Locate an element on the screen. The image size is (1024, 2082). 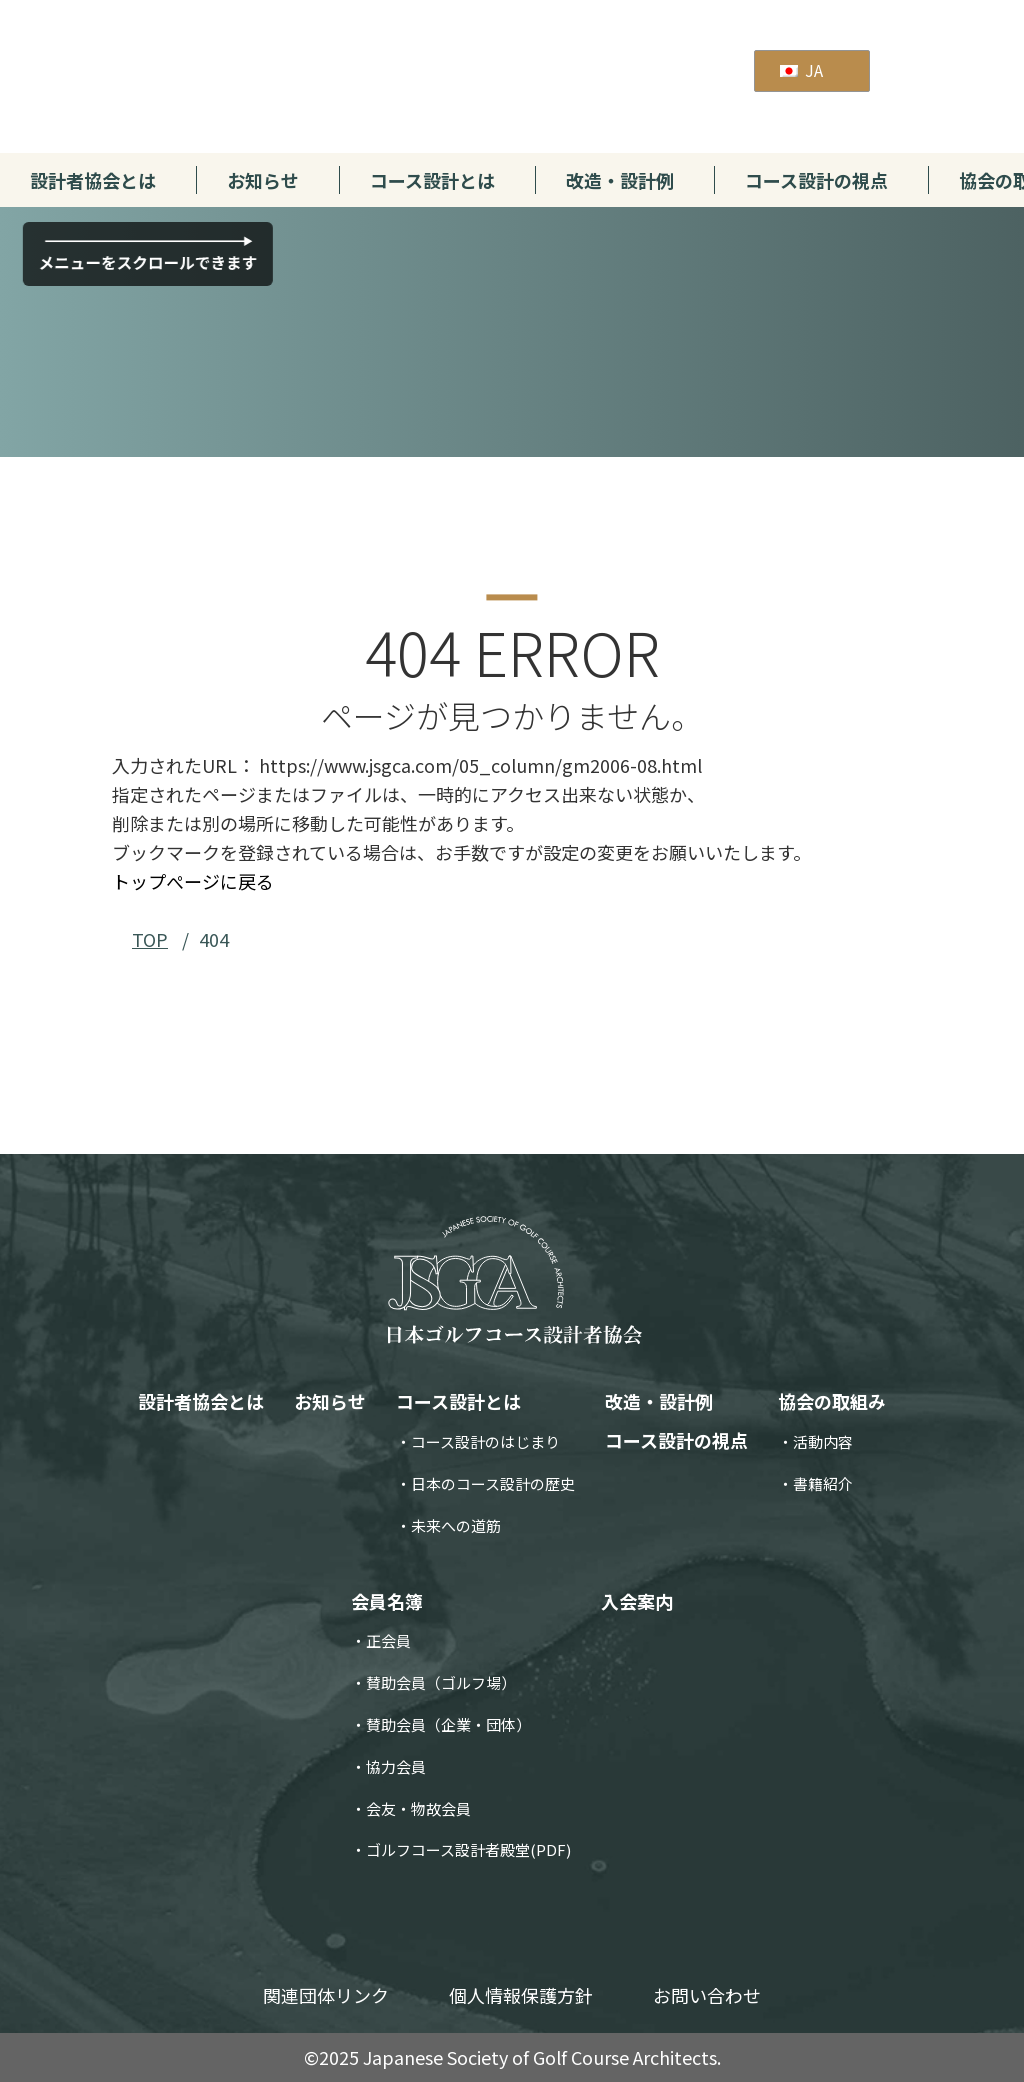
ゴルフコース設計者殿堂(PDF) is located at coordinates (468, 1849).